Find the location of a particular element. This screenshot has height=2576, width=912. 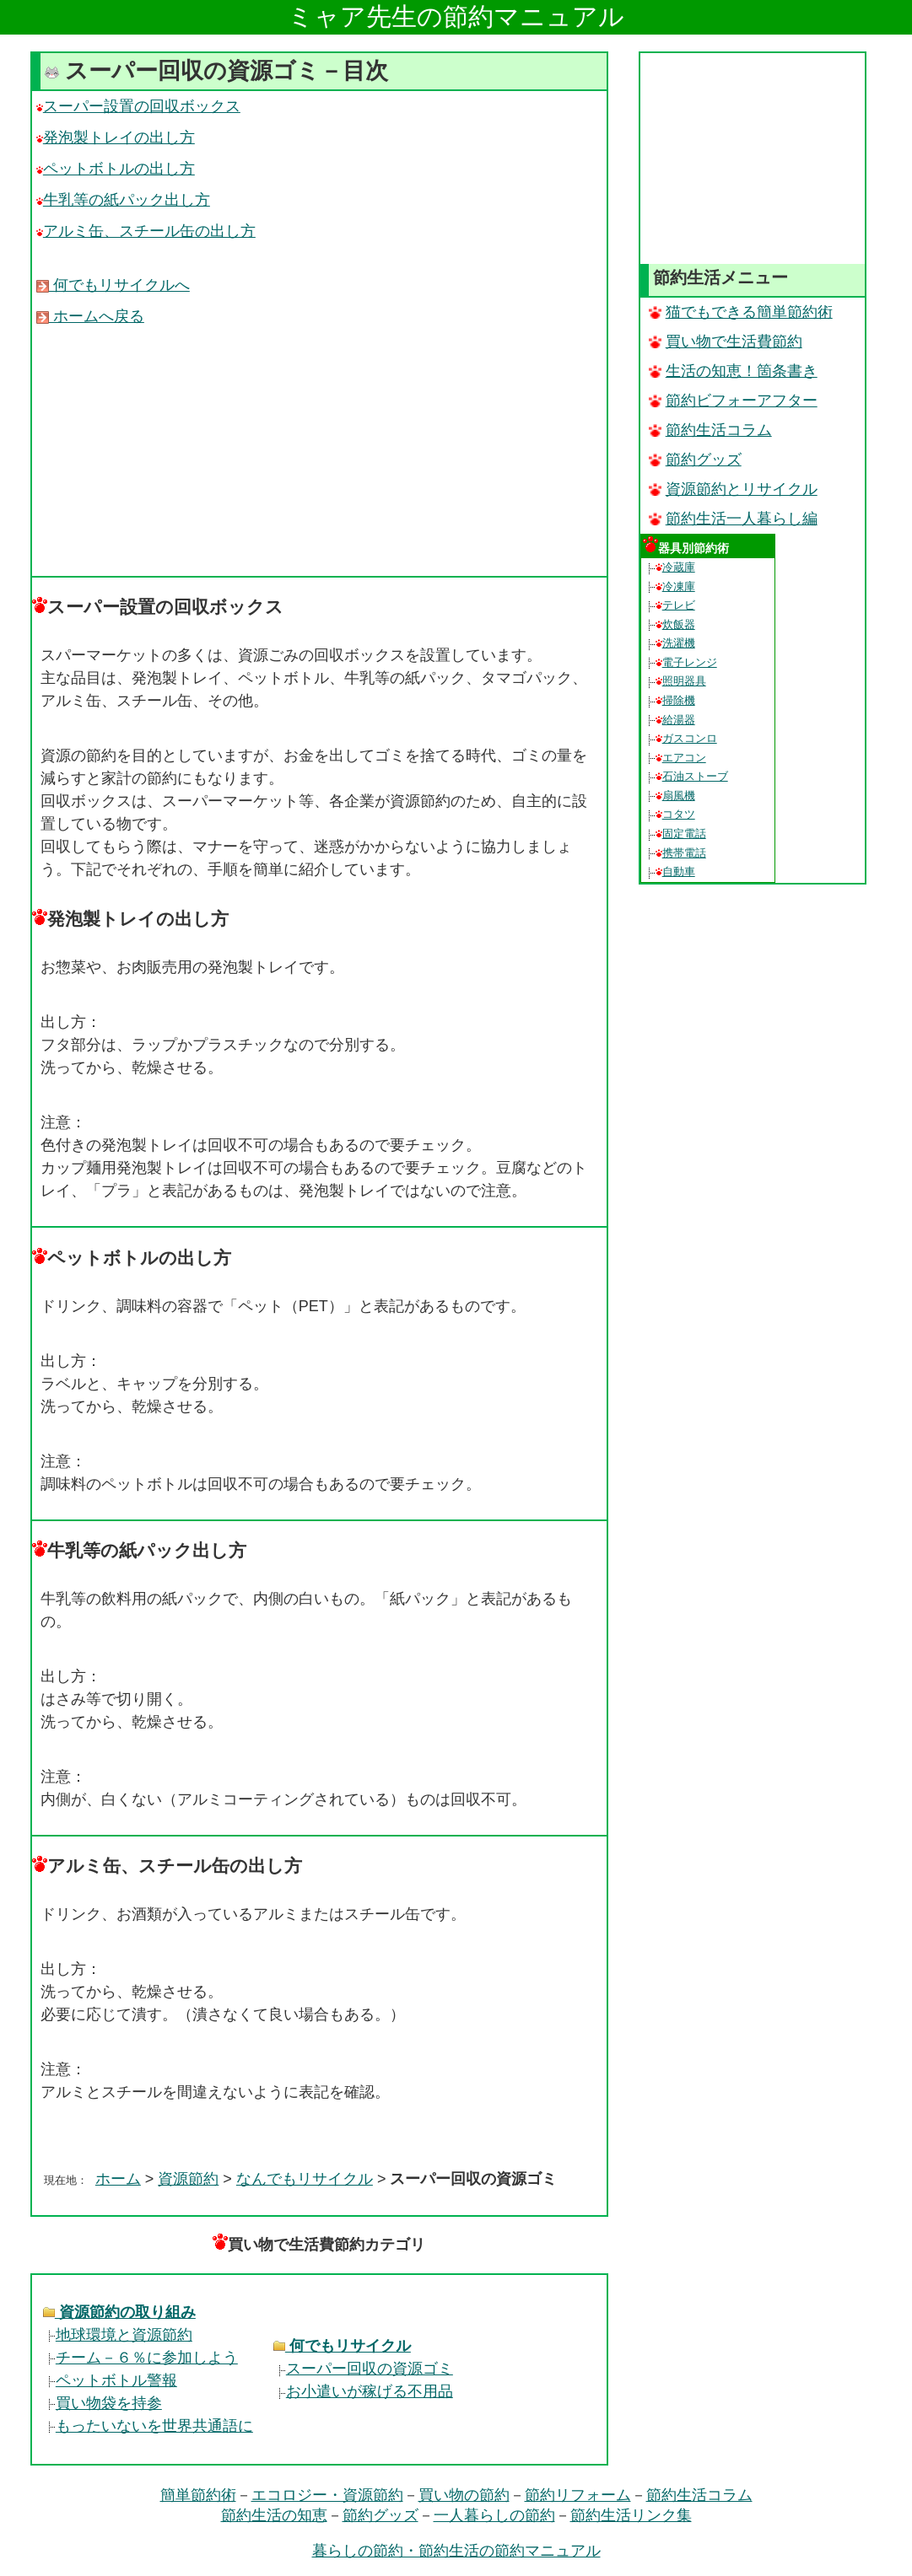

節約ビフォーアフター is located at coordinates (733, 400).